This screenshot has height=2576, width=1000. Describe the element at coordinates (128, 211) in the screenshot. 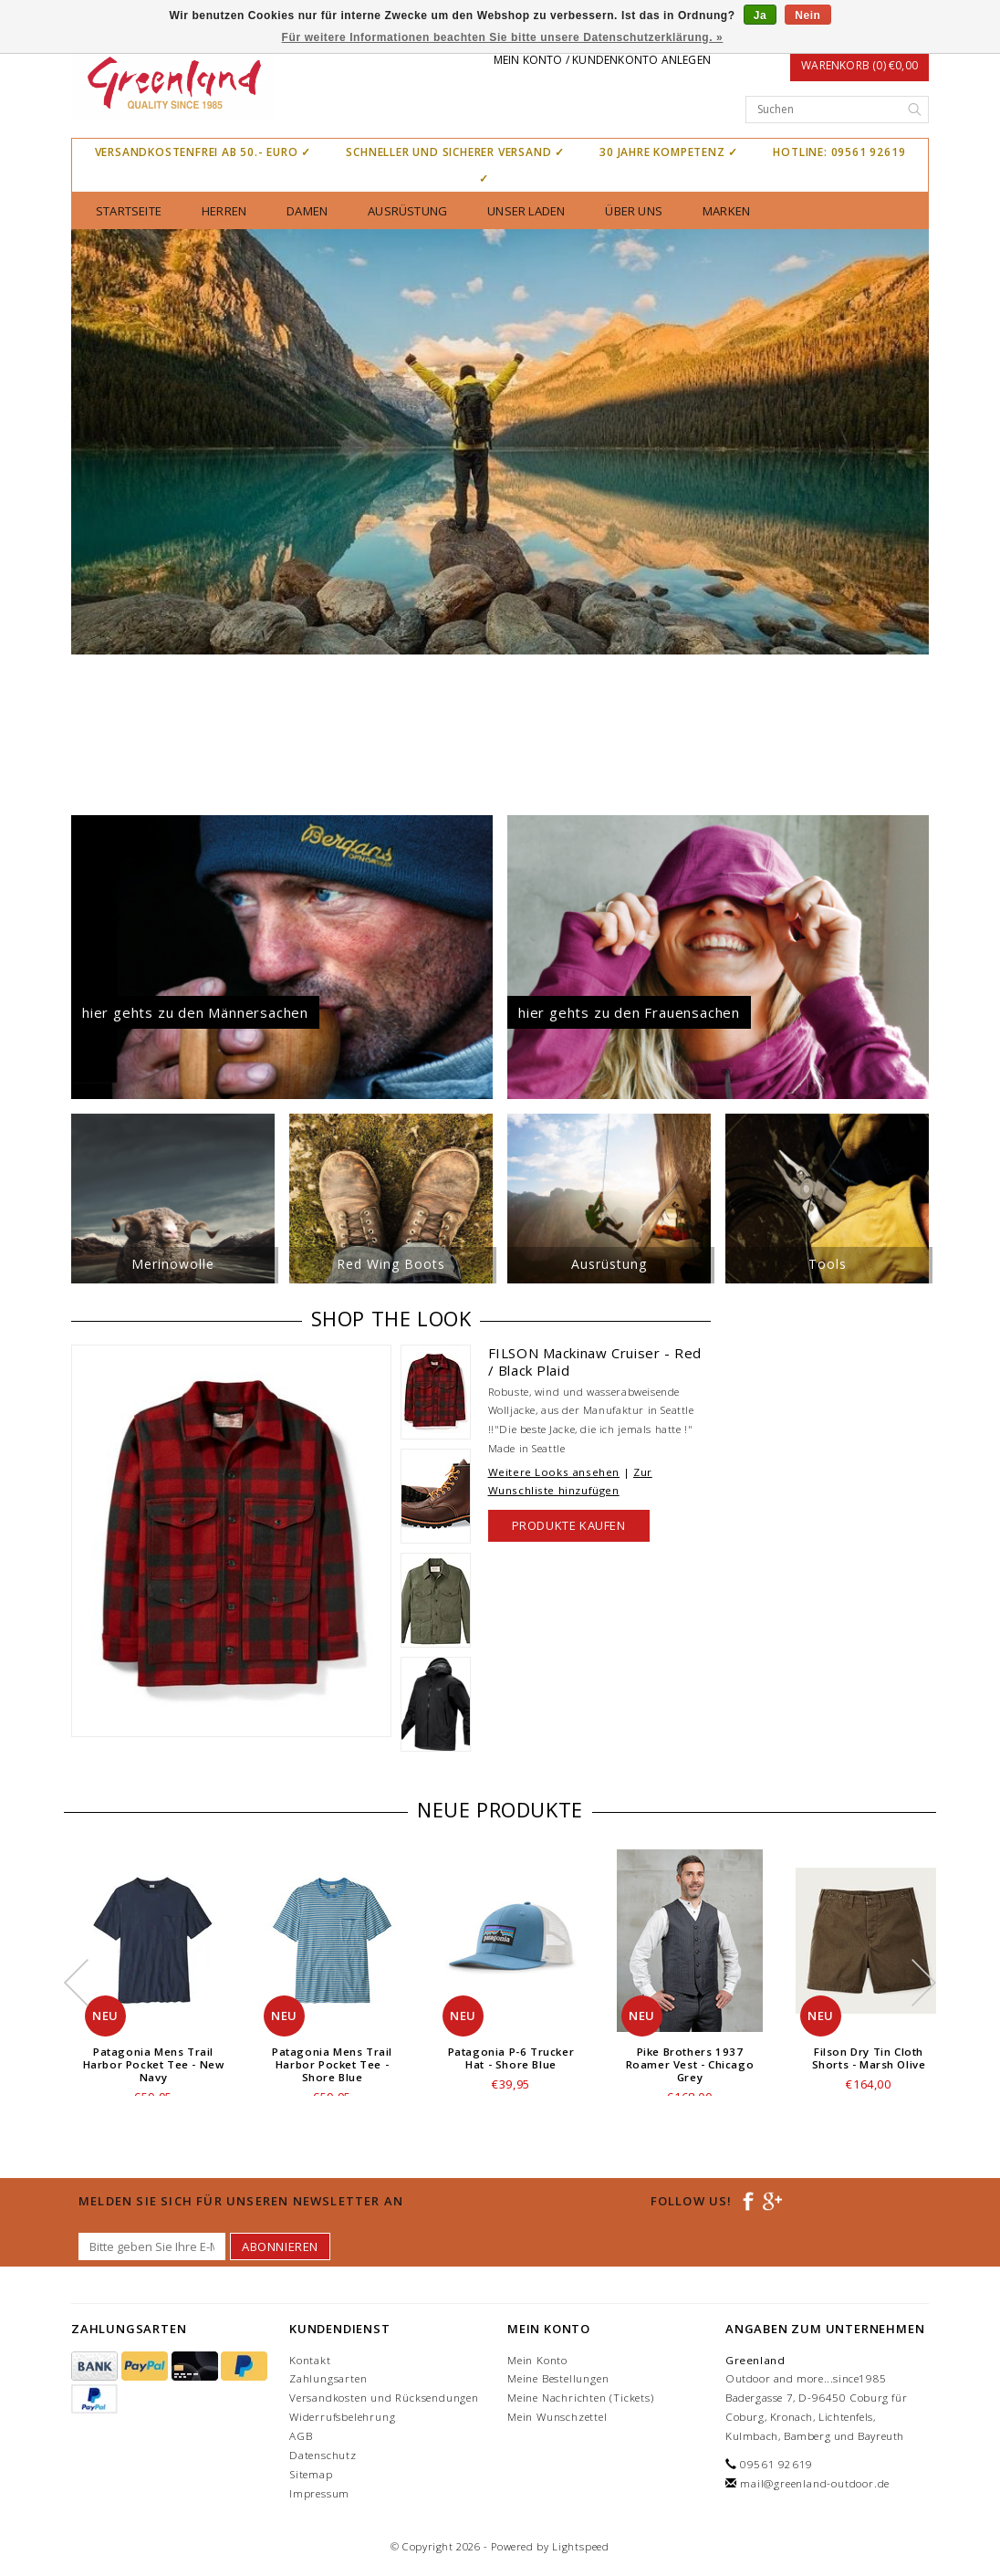

I see `Startseite` at that location.